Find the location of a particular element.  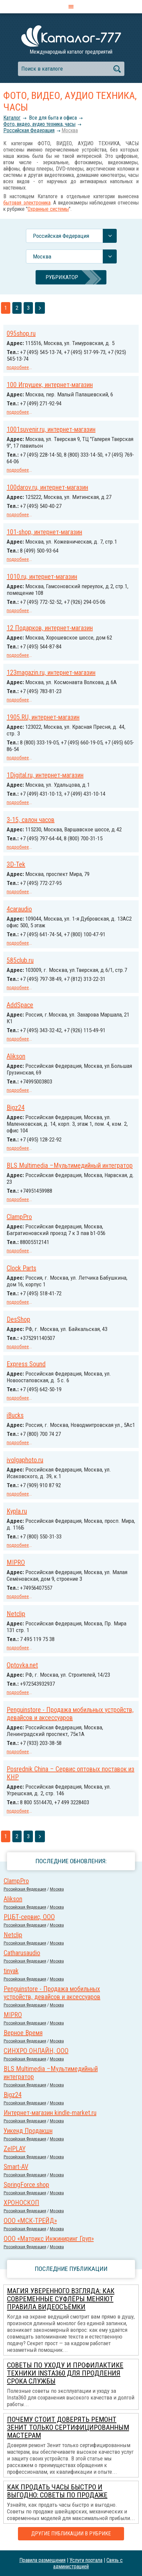

СИНХРО ОНЛАЙН, ООО is located at coordinates (36, 2051).